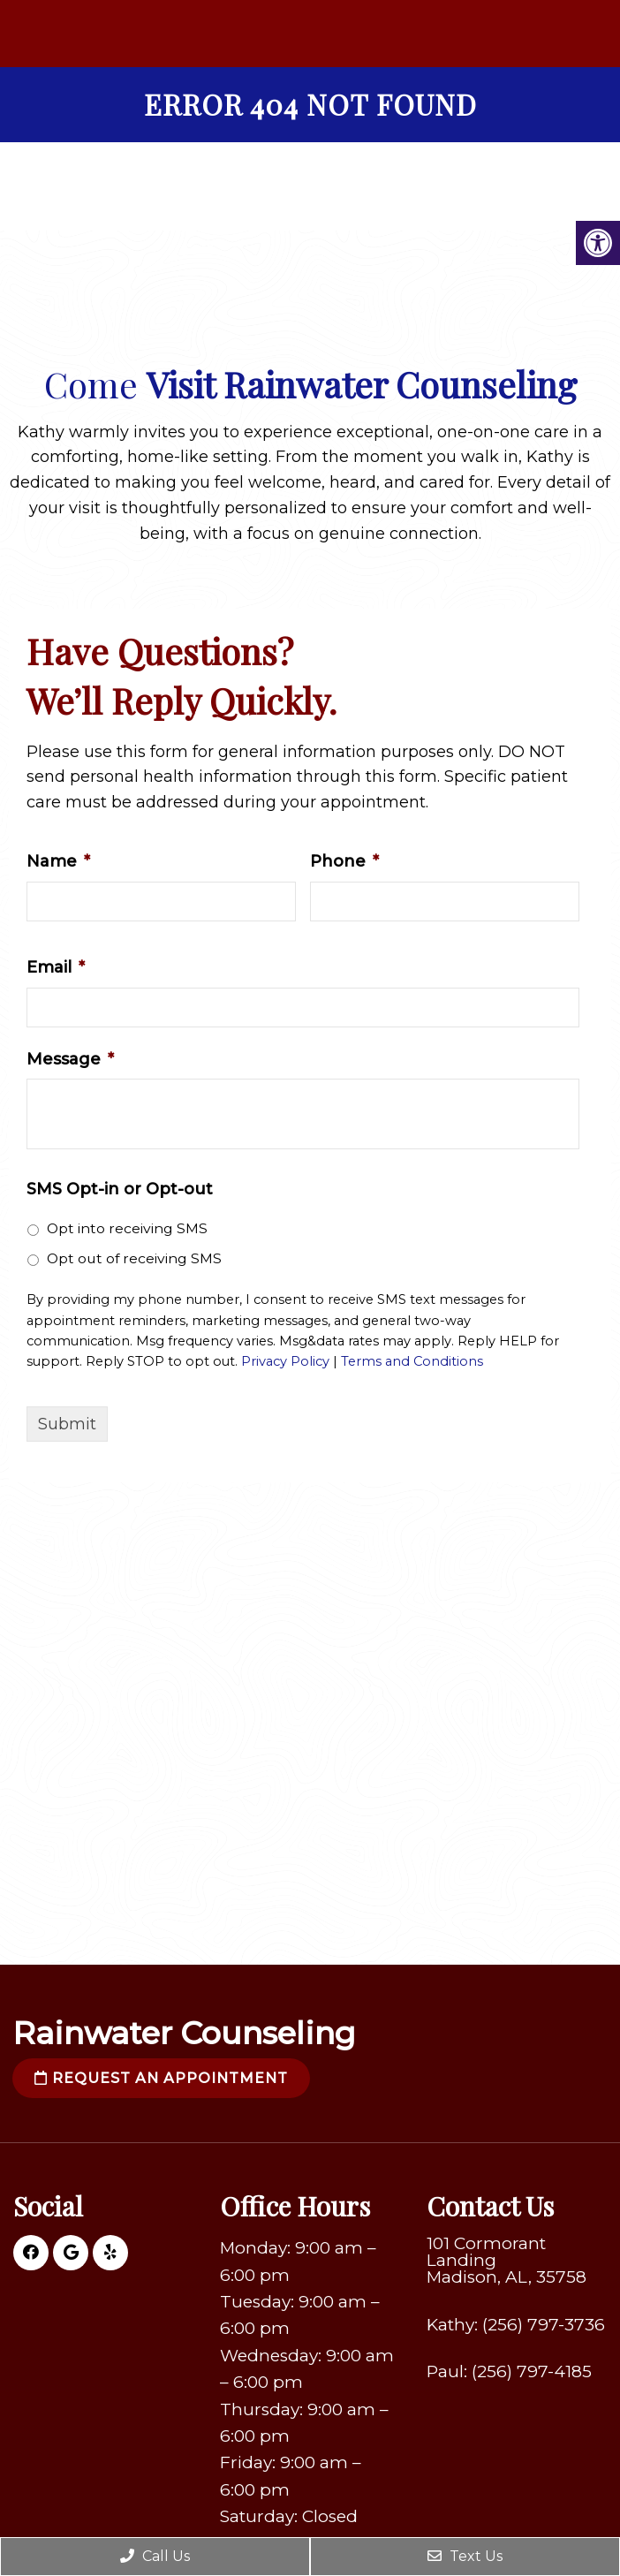  Describe the element at coordinates (127, 1228) in the screenshot. I see `Opt into receiving SMS` at that location.